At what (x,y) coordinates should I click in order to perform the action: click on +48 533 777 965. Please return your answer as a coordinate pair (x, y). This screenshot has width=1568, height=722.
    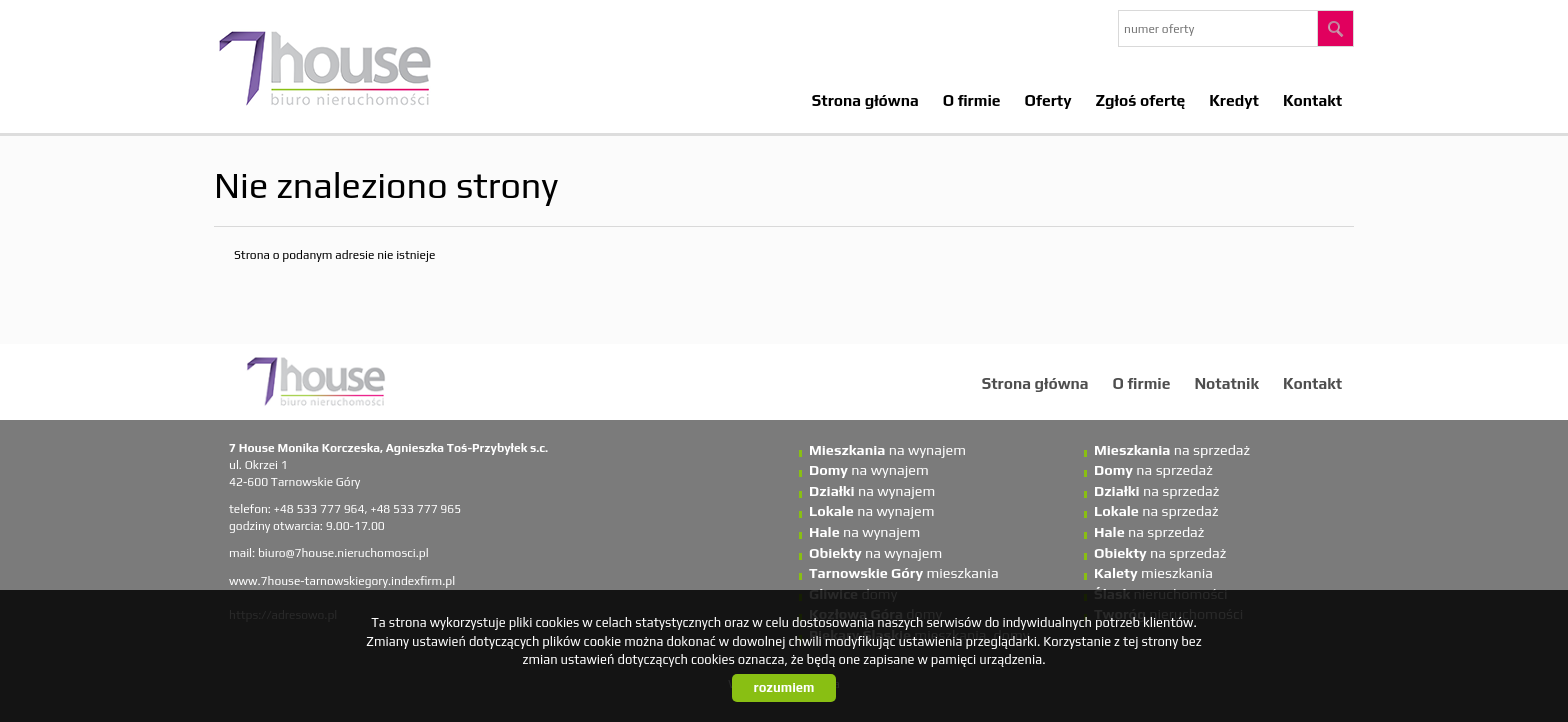
    Looking at the image, I should click on (415, 509).